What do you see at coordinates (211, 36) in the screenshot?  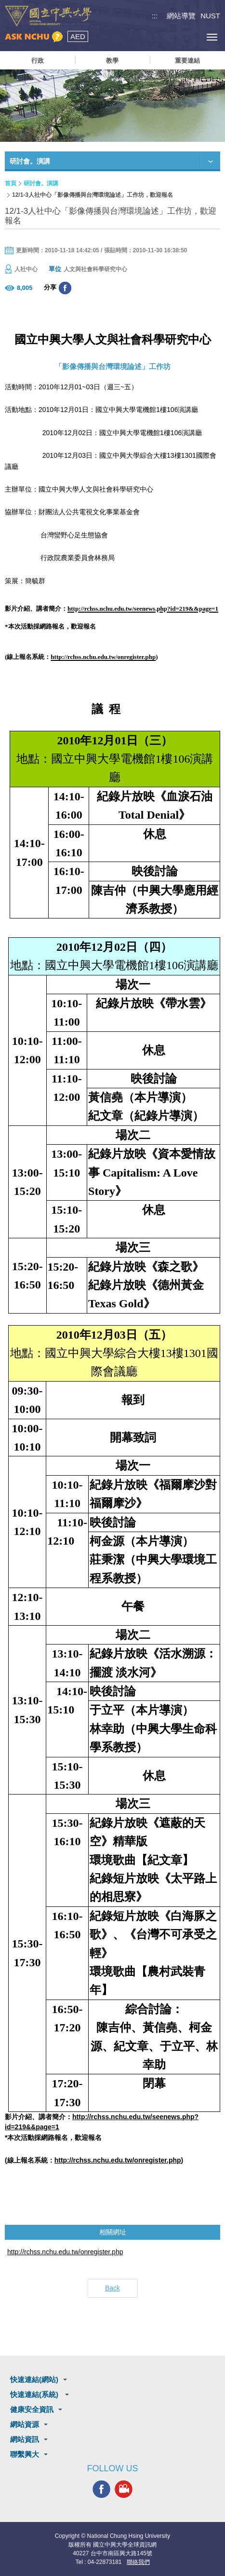 I see `[主選單開關]` at bounding box center [211, 36].